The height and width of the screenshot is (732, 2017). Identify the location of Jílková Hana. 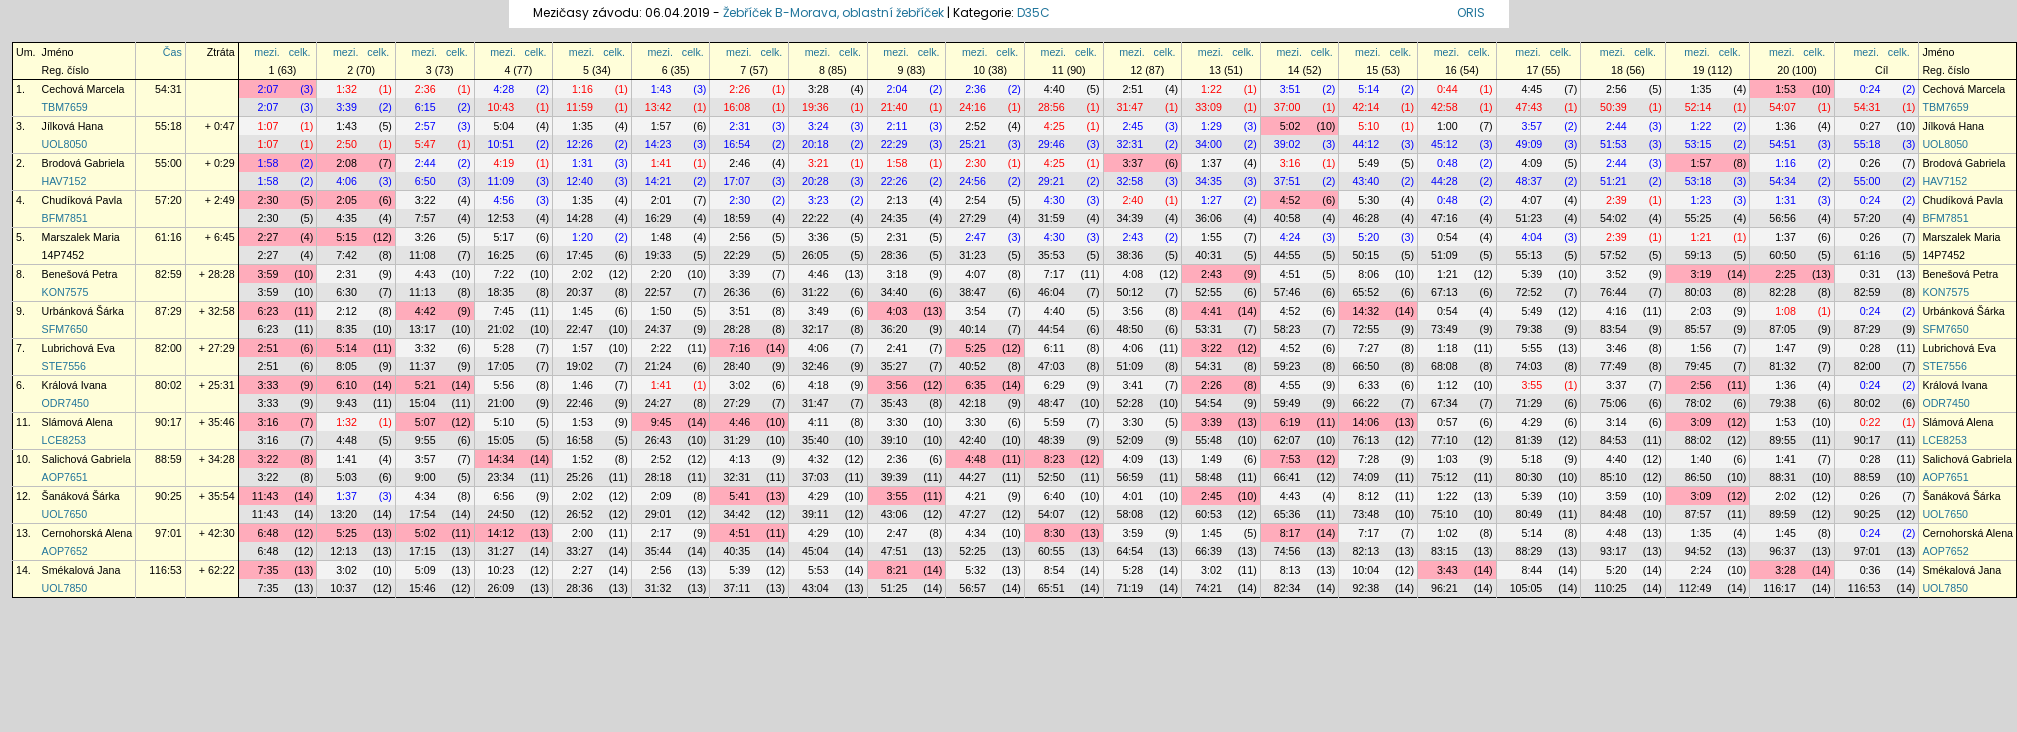
(73, 126).